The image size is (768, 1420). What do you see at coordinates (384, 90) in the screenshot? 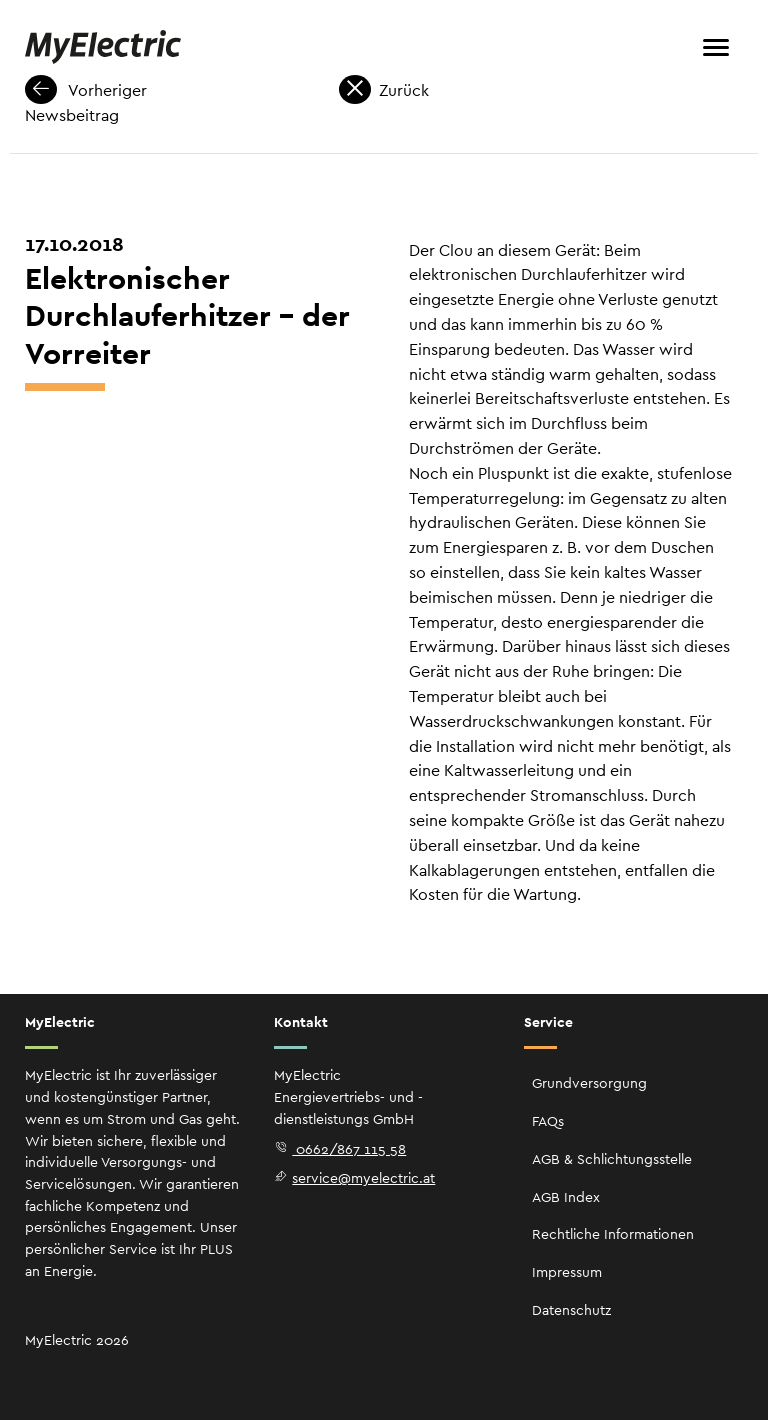
I see `Zurück` at bounding box center [384, 90].